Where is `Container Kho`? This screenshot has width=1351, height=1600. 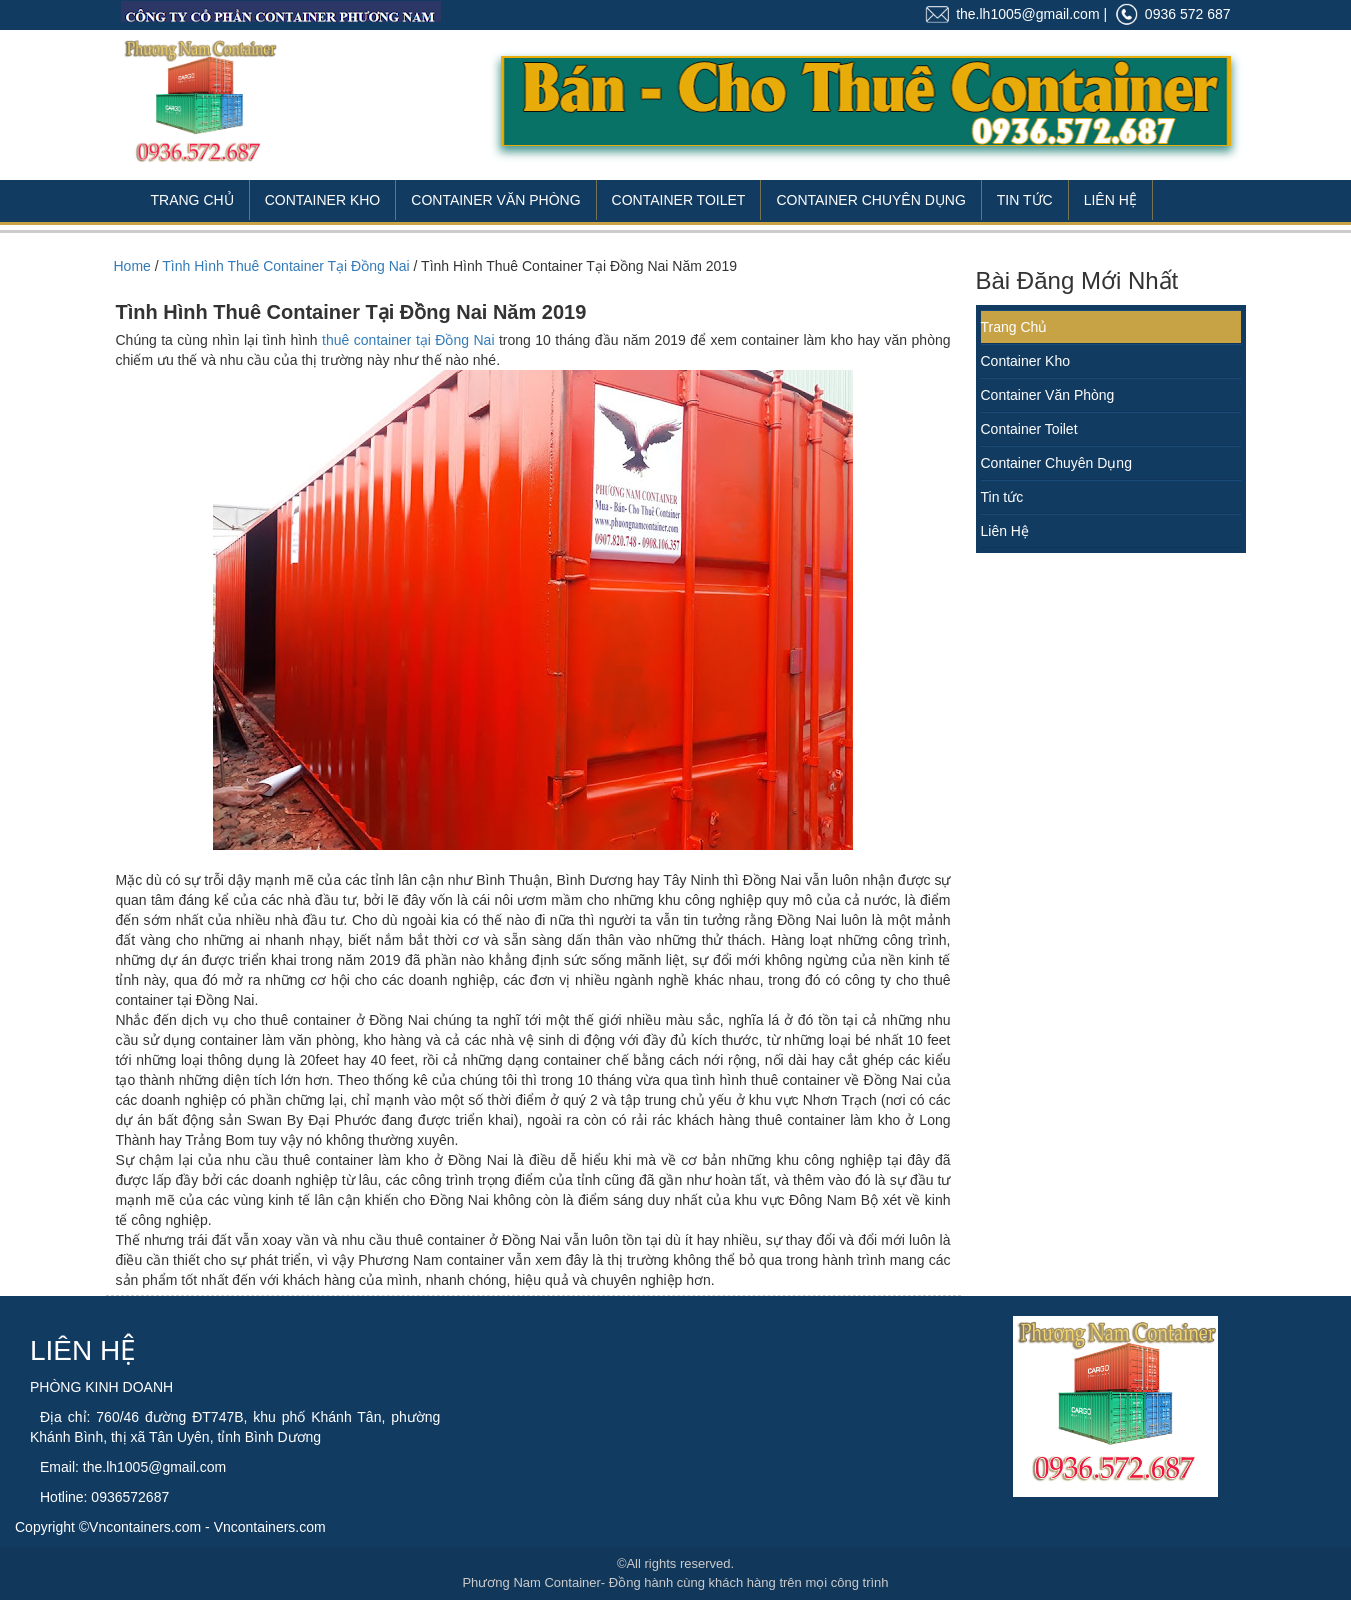 Container Kho is located at coordinates (323, 200).